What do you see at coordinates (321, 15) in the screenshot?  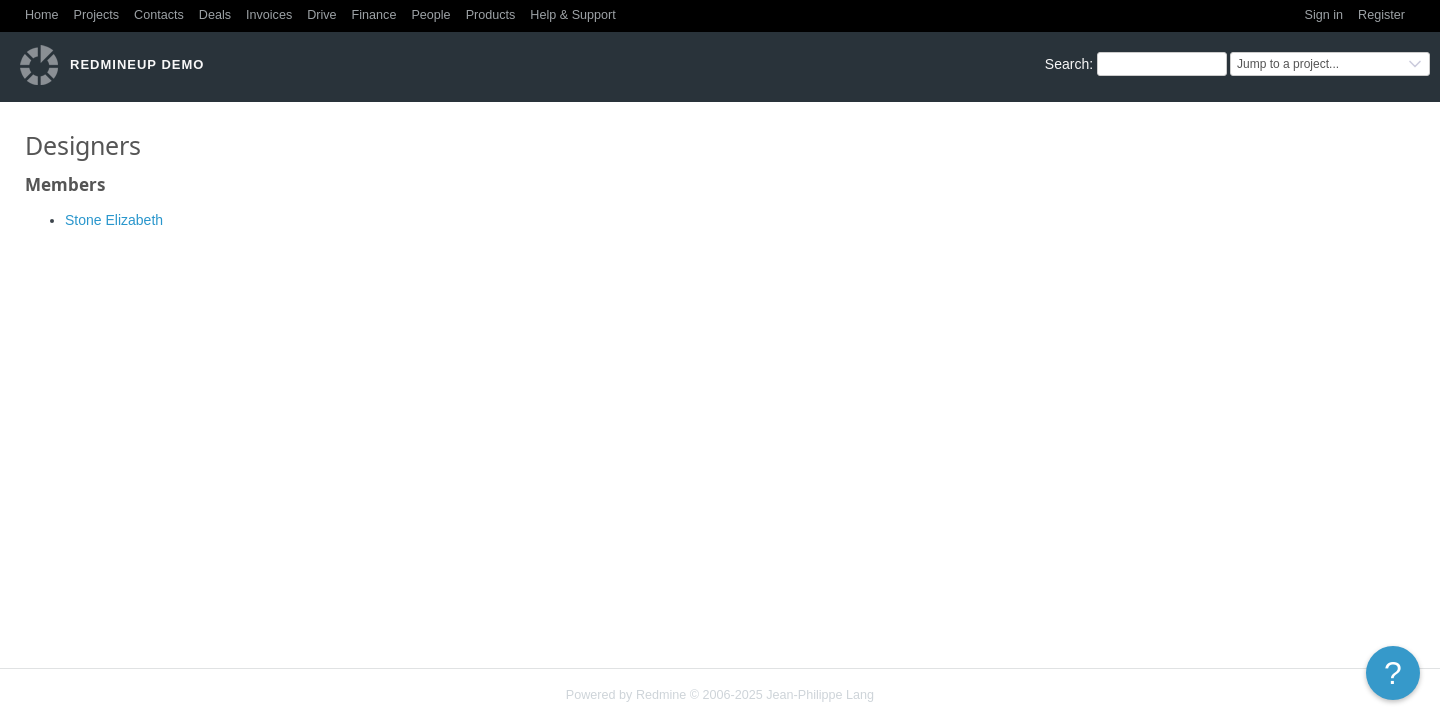 I see `Drive` at bounding box center [321, 15].